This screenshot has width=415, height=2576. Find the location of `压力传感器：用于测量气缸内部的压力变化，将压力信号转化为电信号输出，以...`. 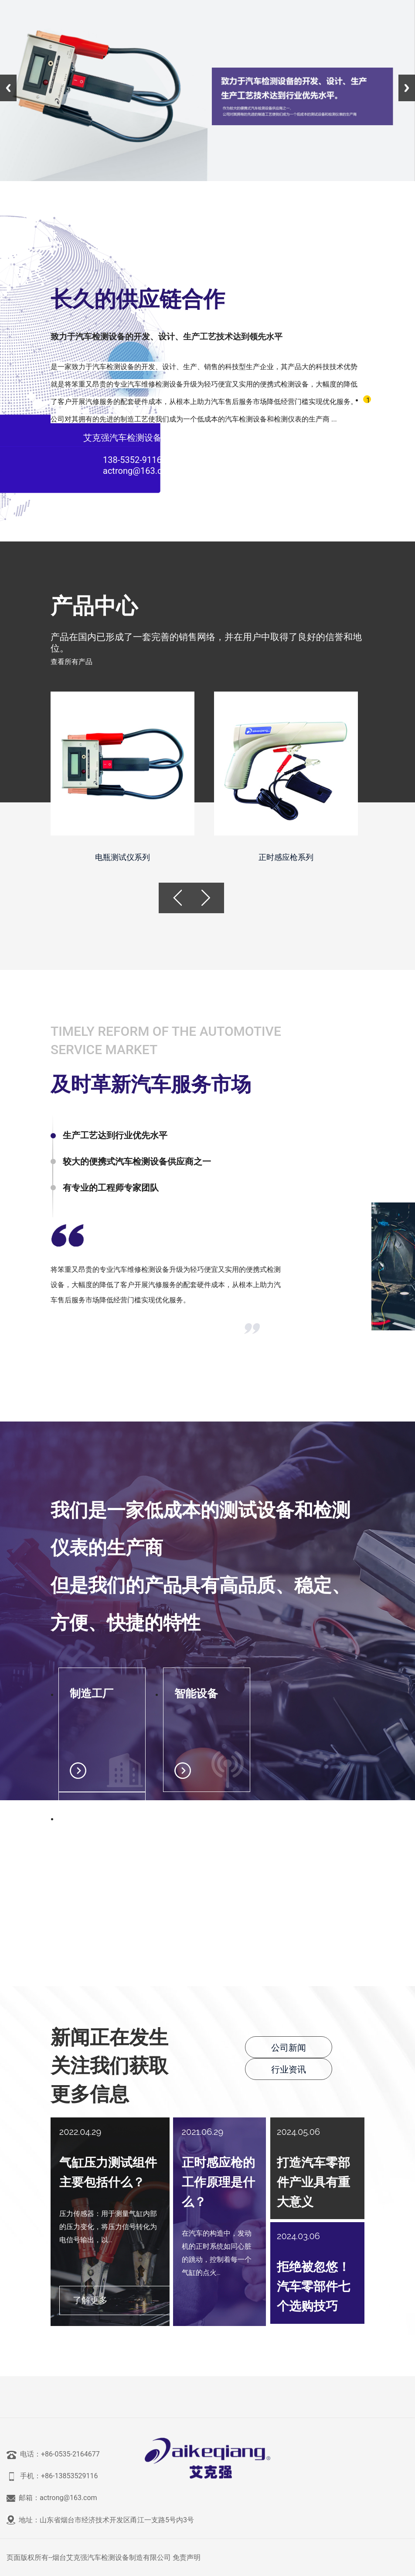

压力传感器：用于测量气缸内部的压力变化，将压力信号转化为电信号输出，以... is located at coordinates (108, 2226).